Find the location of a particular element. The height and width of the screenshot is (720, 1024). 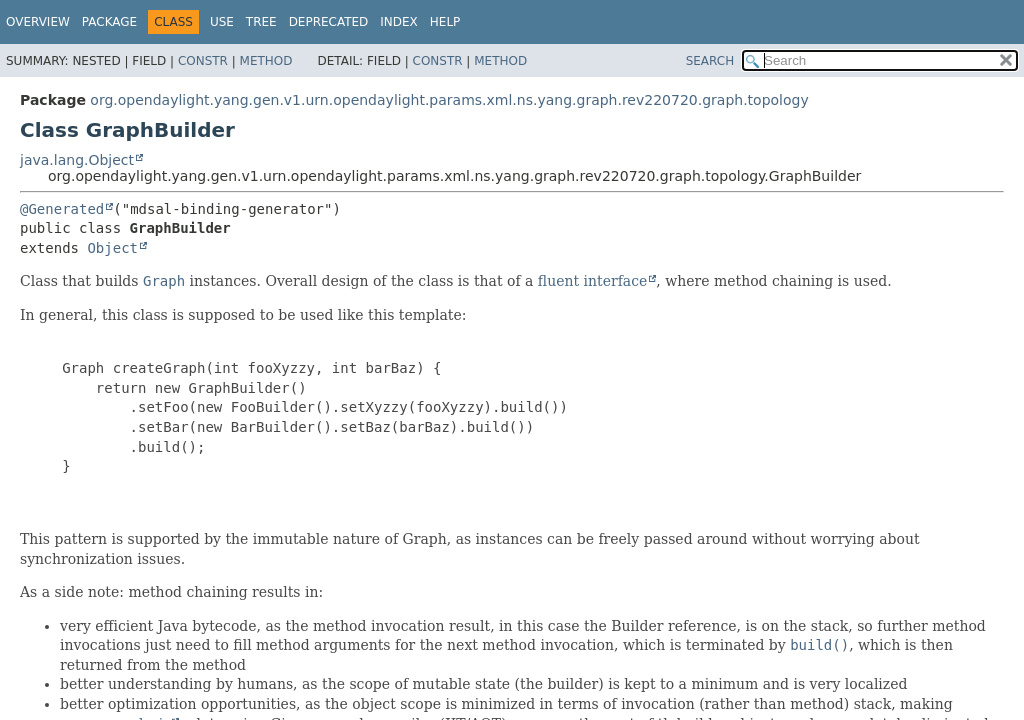

org.opendaylight.yang.gen.v1.urn.opendaylight.params.xml.ns.yang.graph.rev220720.graph.topology is located at coordinates (449, 100).